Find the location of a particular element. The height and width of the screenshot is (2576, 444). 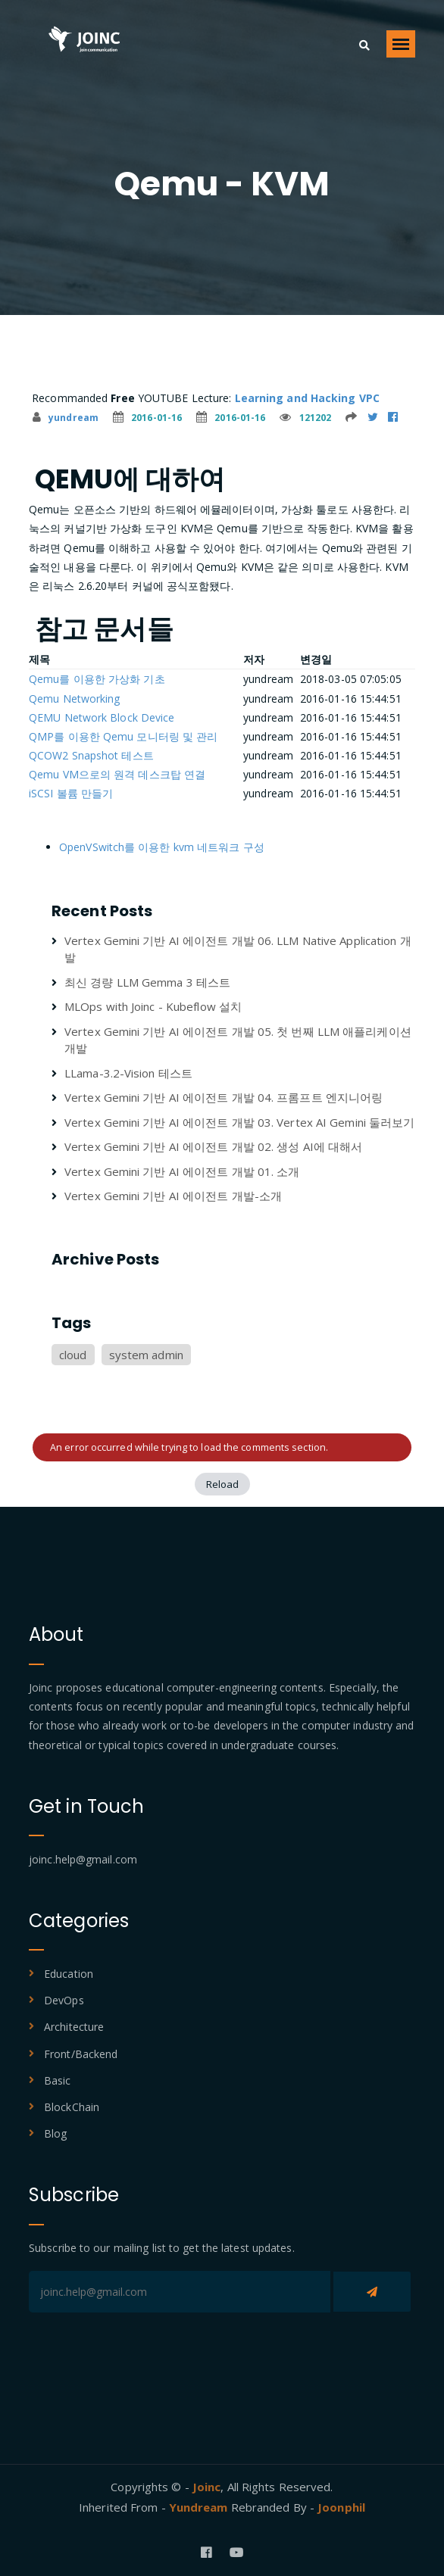

Architecture is located at coordinates (74, 2026).